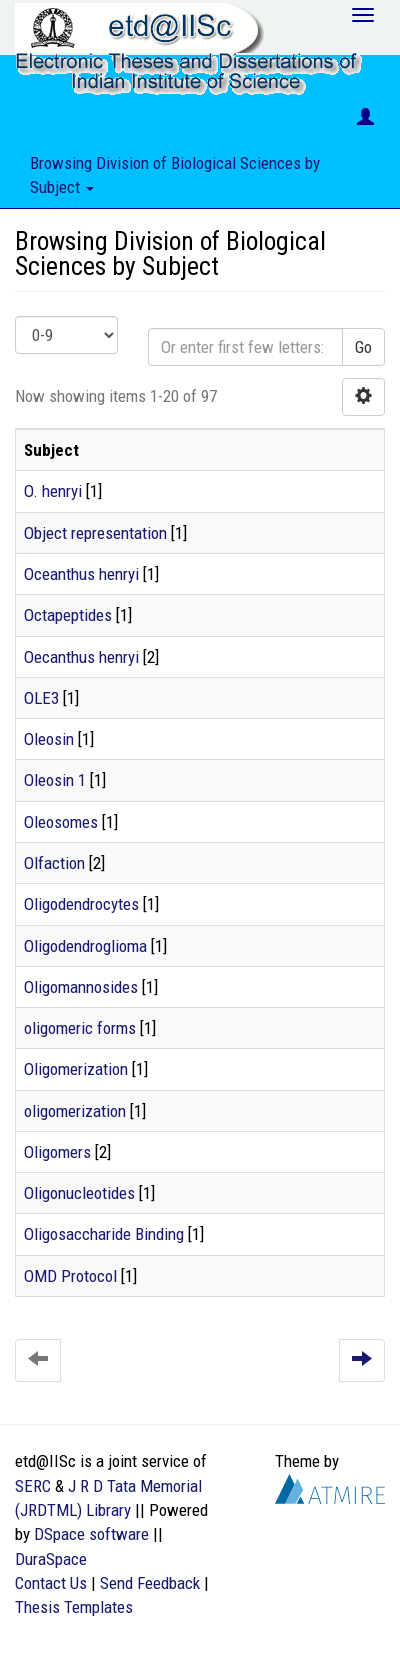  What do you see at coordinates (363, 347) in the screenshot?
I see `Go` at bounding box center [363, 347].